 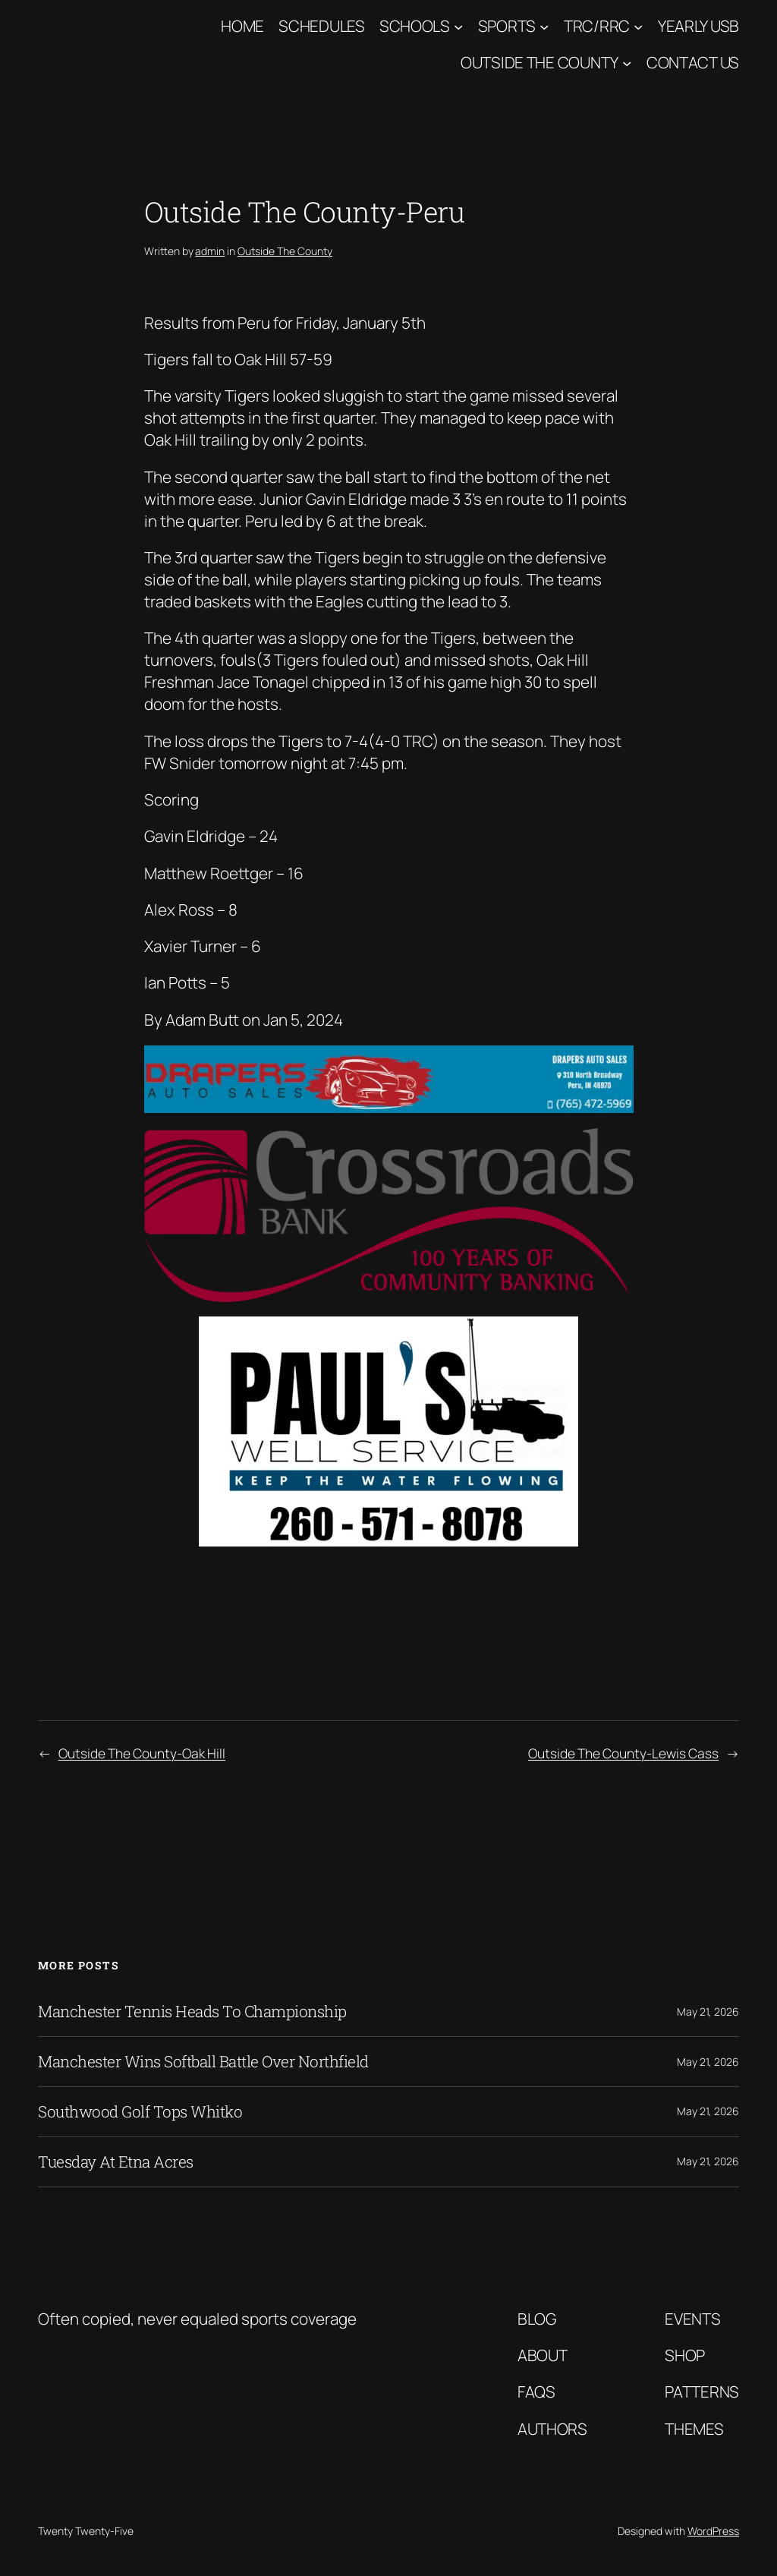 What do you see at coordinates (597, 25) in the screenshot?
I see `TRC/RRC` at bounding box center [597, 25].